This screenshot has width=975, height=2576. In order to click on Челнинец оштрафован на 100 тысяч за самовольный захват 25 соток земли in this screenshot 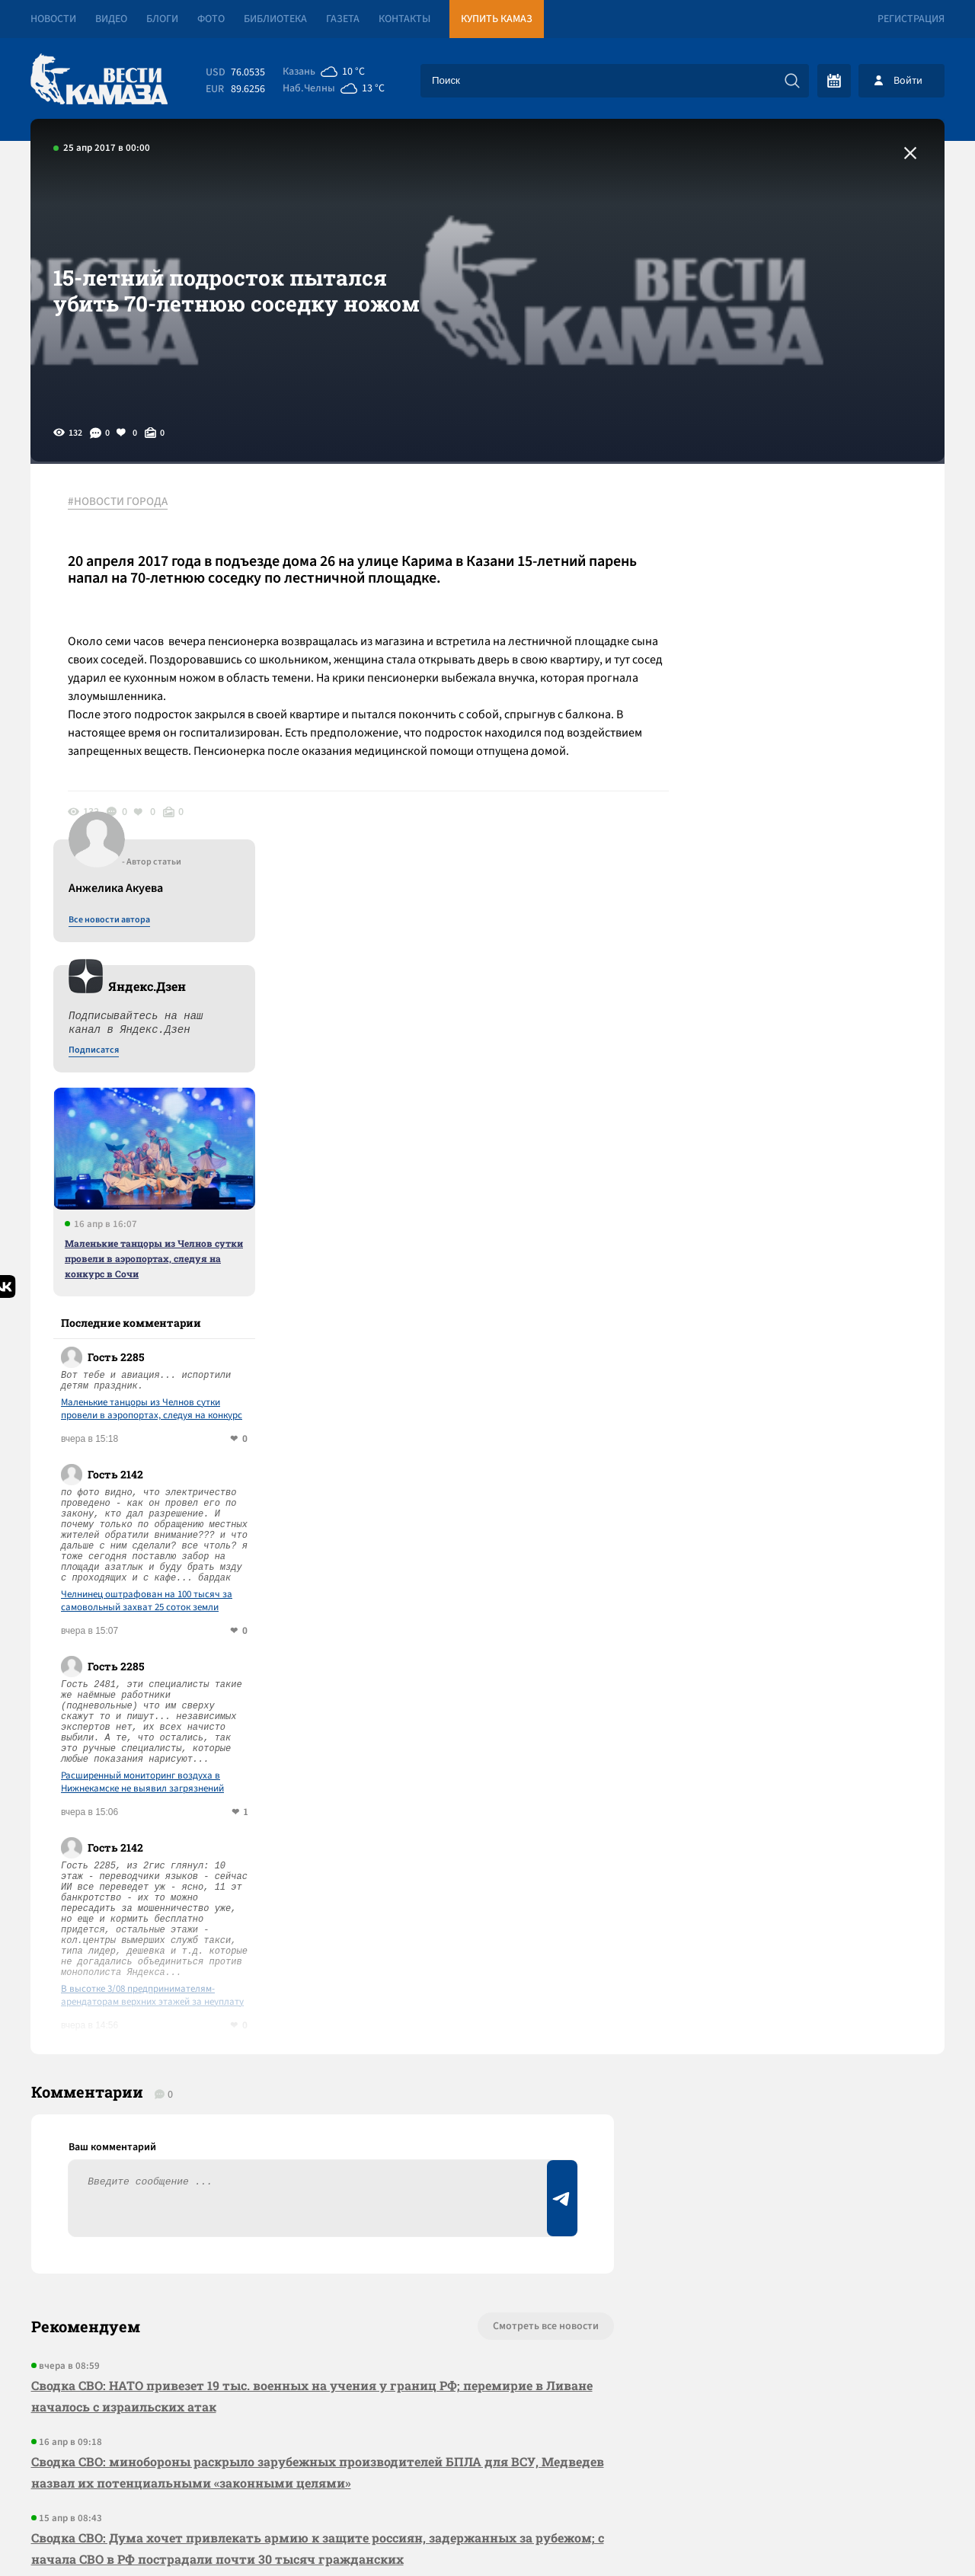, I will do `click(813, 1200)`.